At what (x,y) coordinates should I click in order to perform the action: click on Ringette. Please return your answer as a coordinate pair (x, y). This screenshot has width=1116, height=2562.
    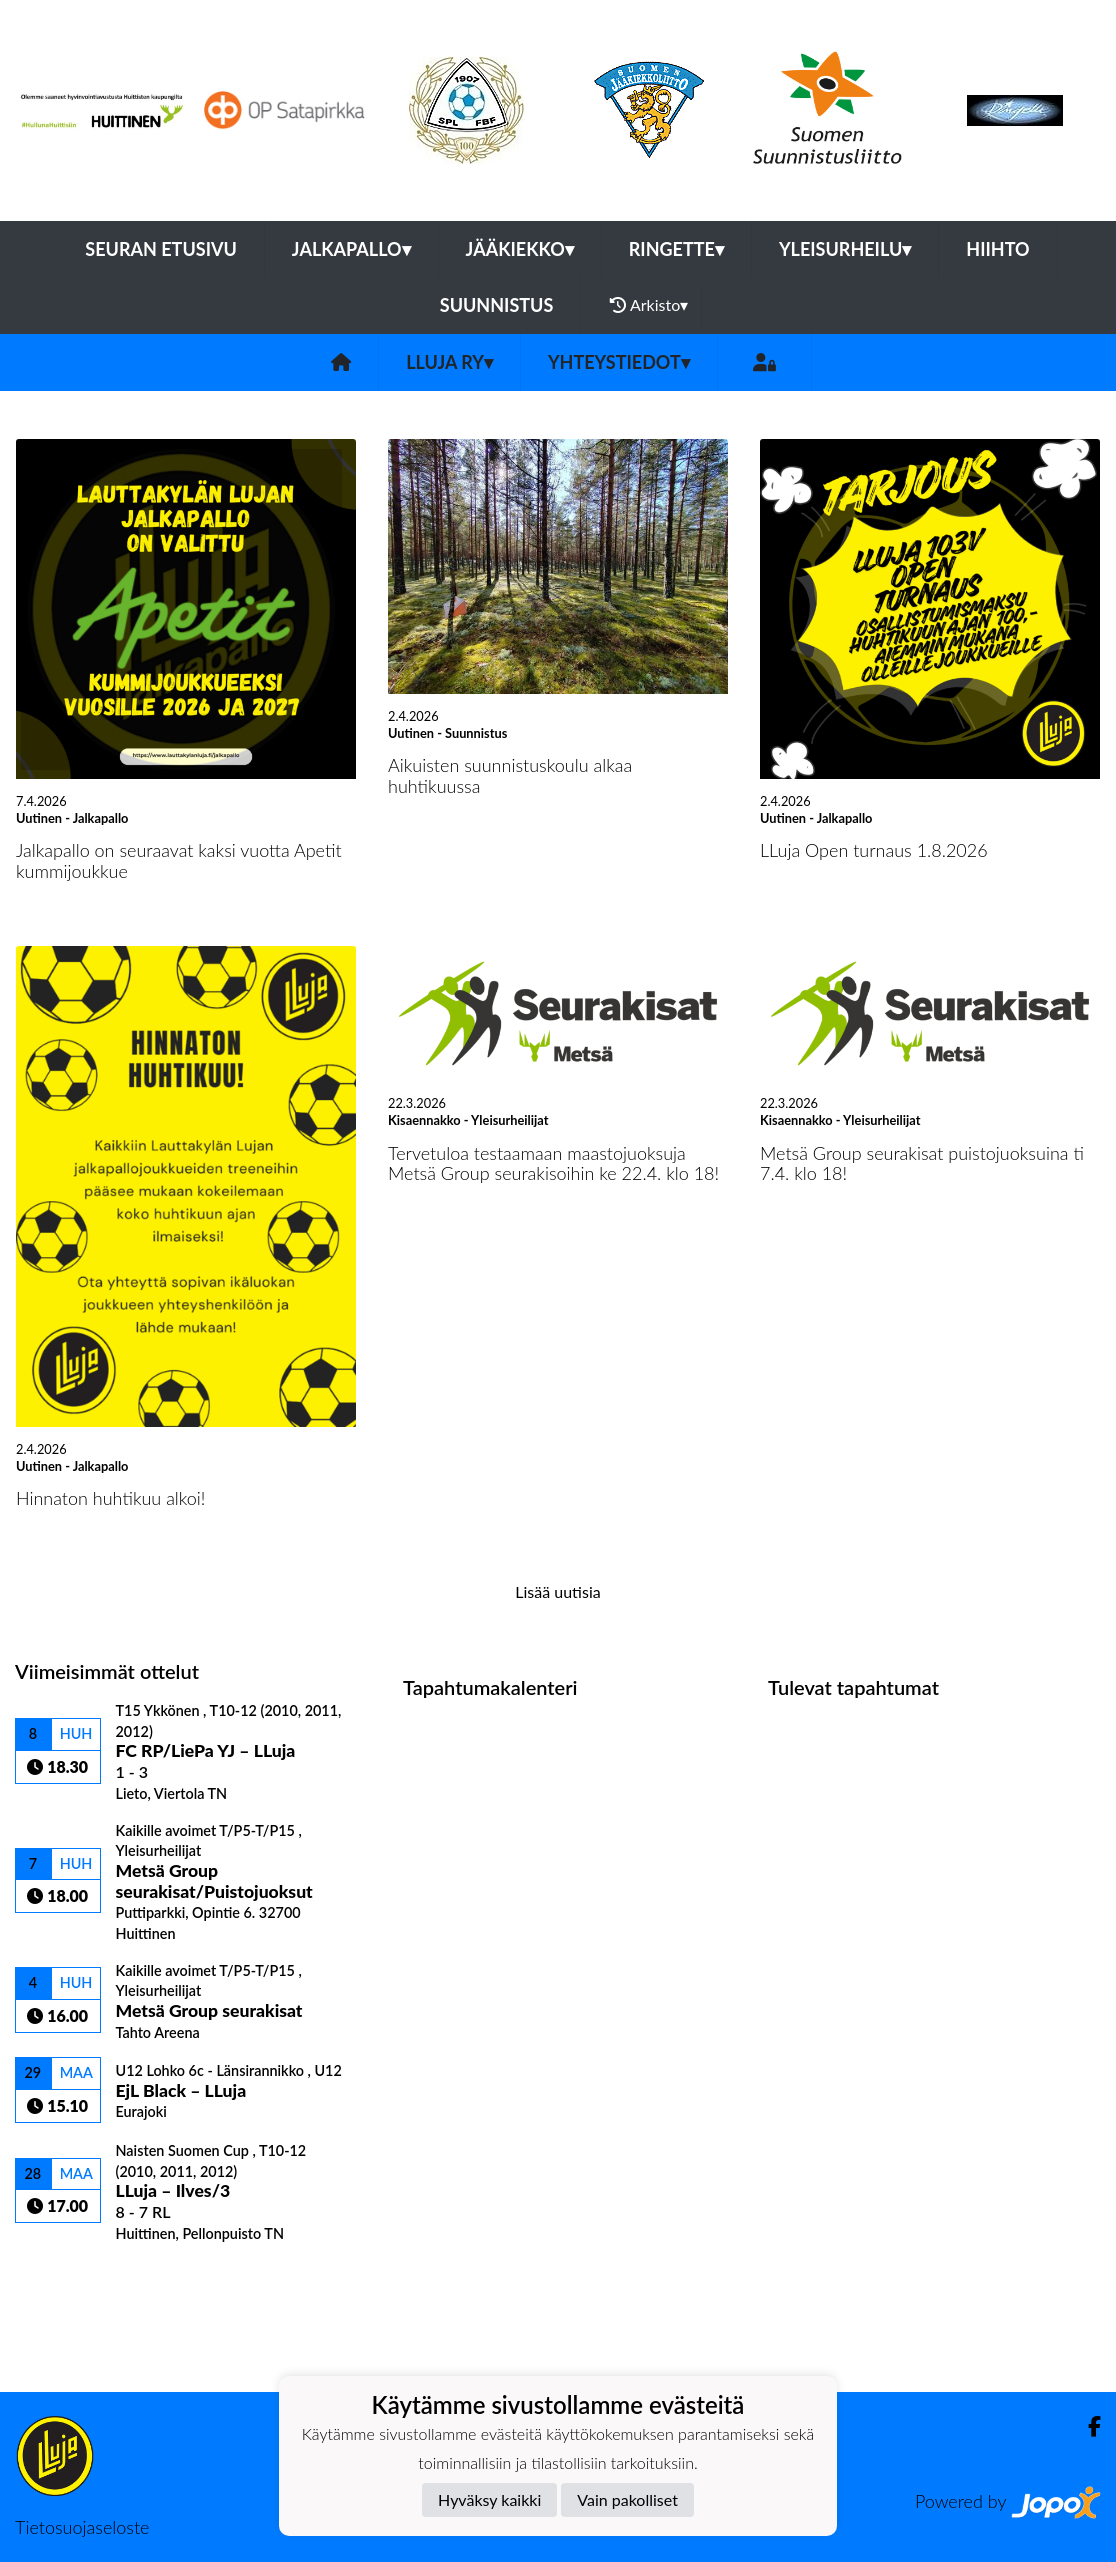
    Looking at the image, I should click on (676, 249).